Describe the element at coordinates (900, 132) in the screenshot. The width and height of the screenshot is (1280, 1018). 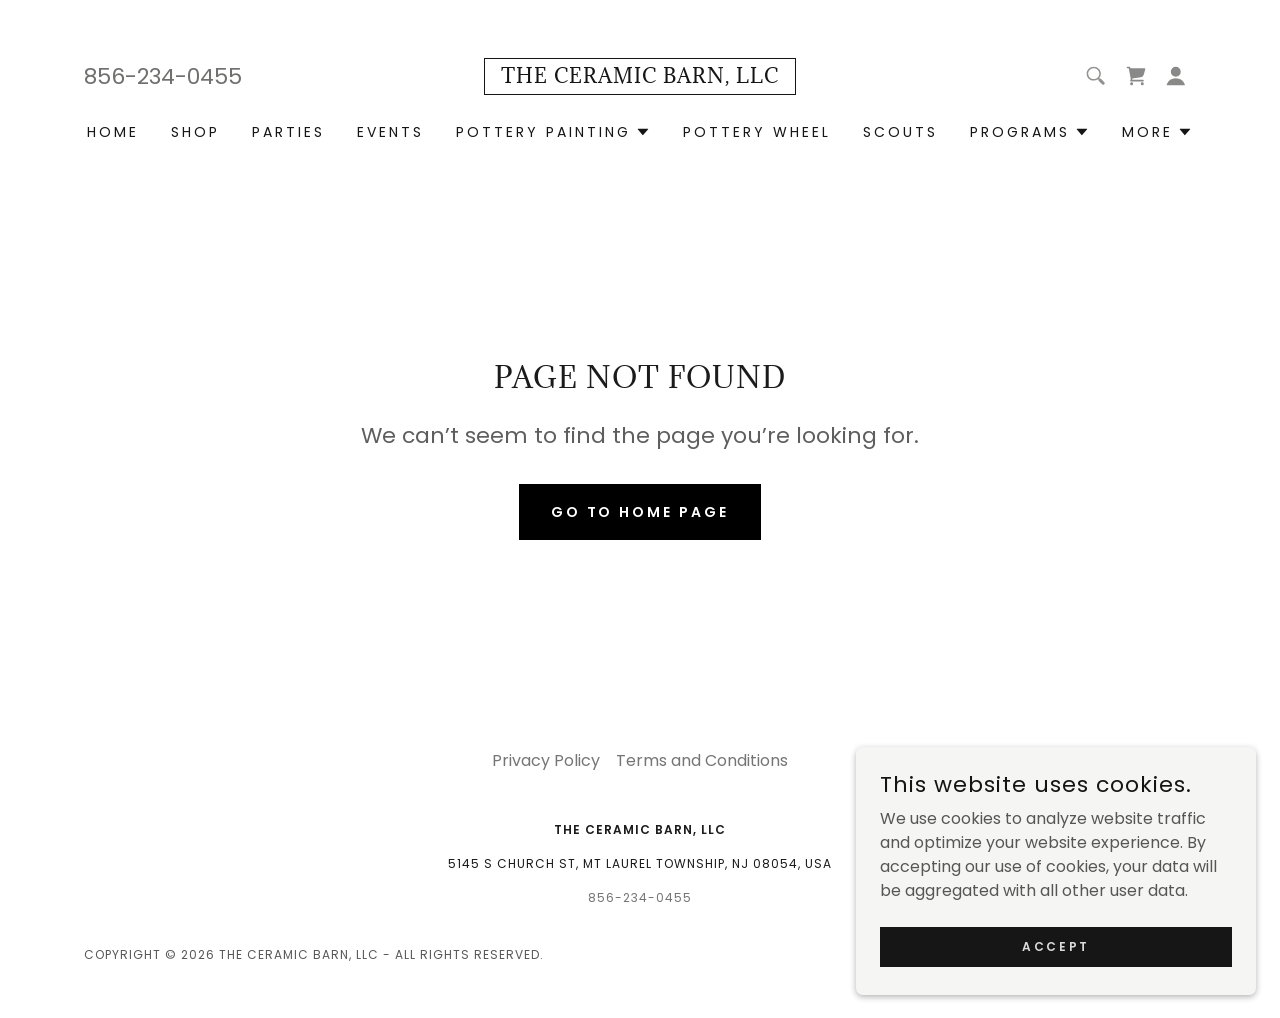
I see `Scouts [link]` at that location.